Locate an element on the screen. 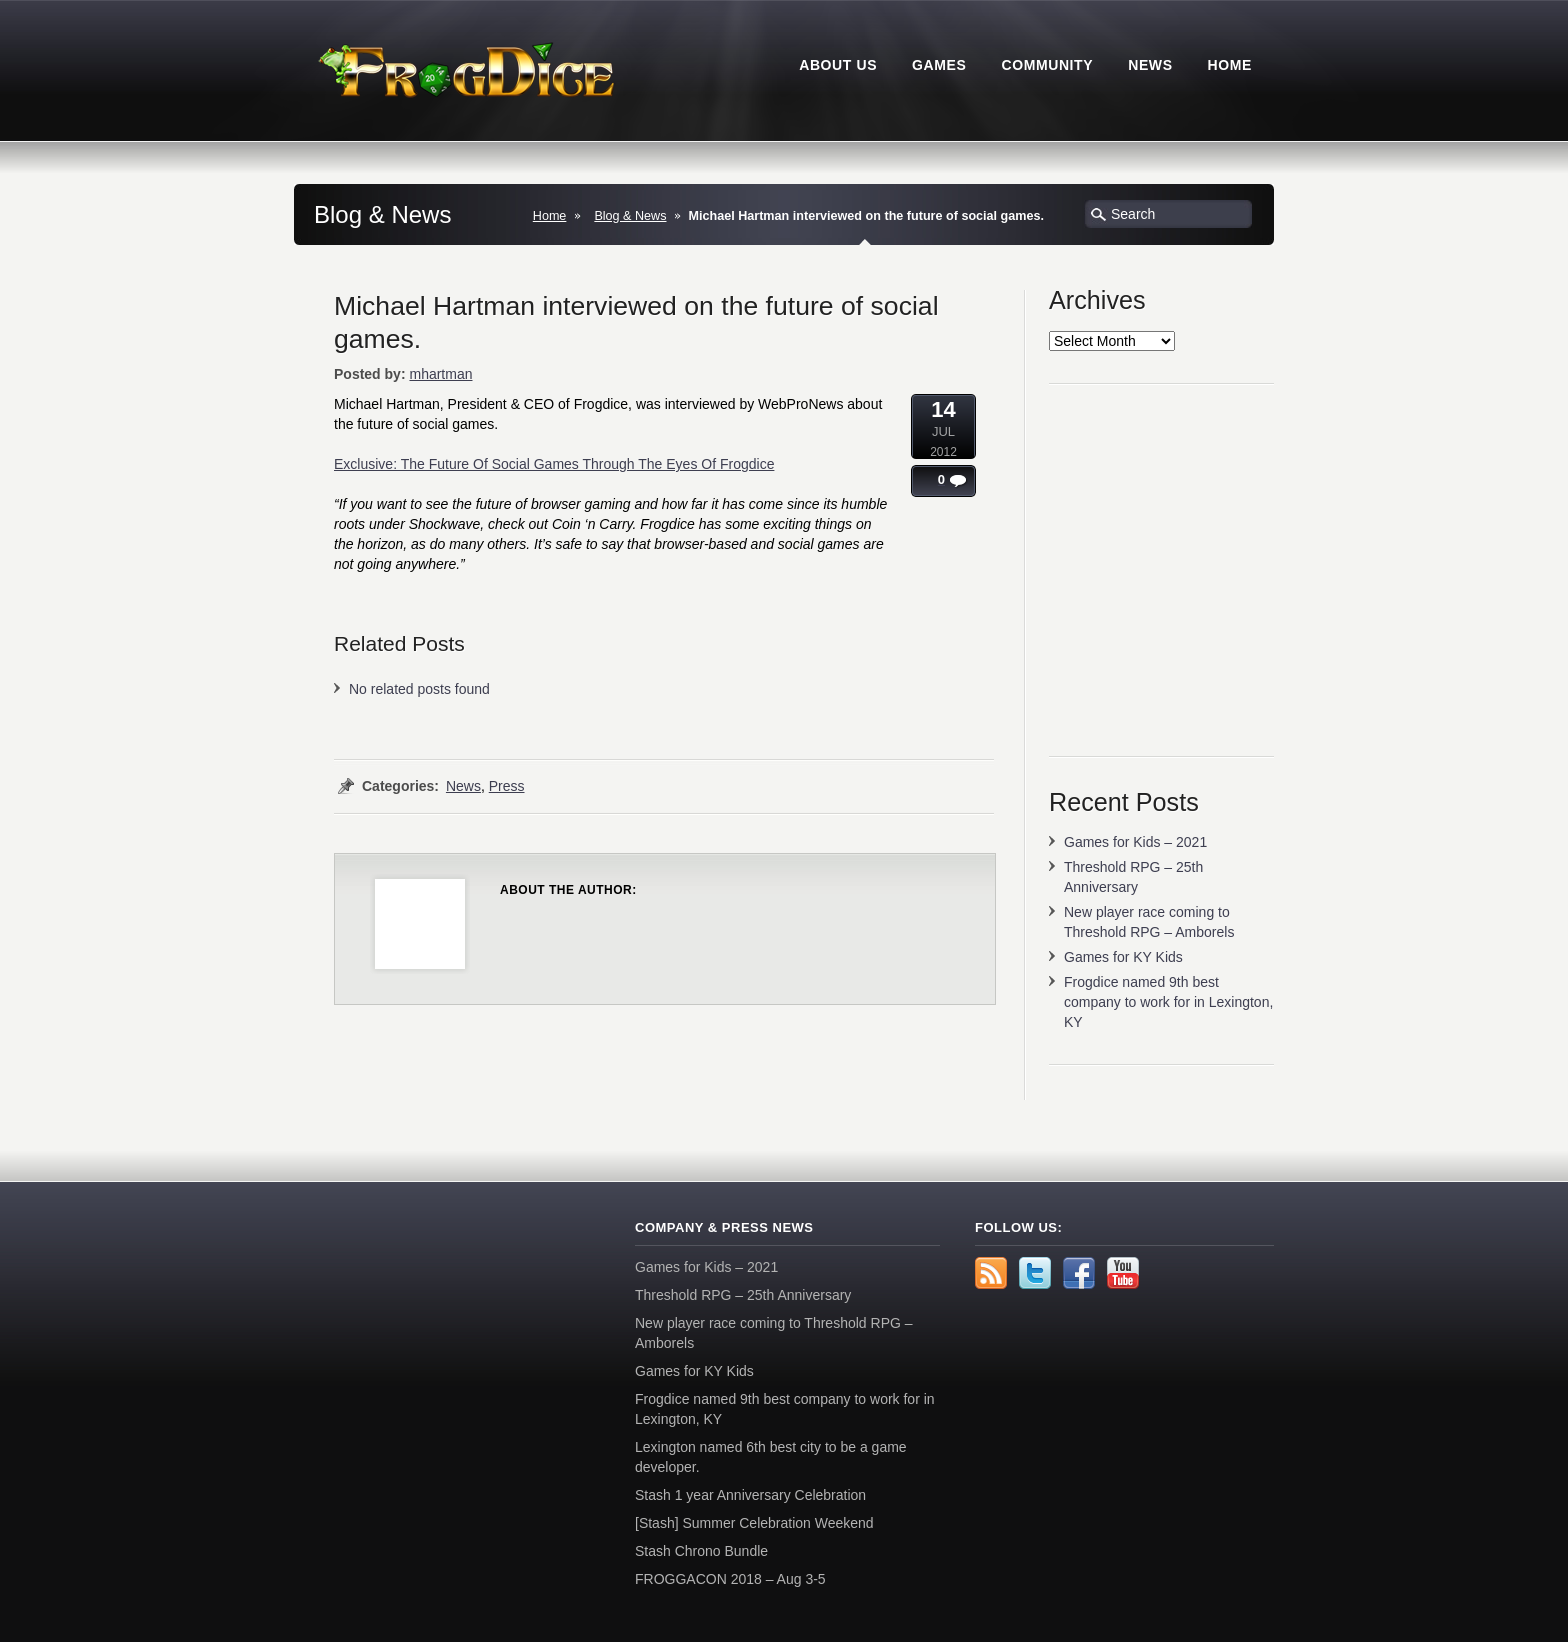 This screenshot has height=1642, width=1568. [Stash] Summer Celebration Weekend is located at coordinates (754, 1523).